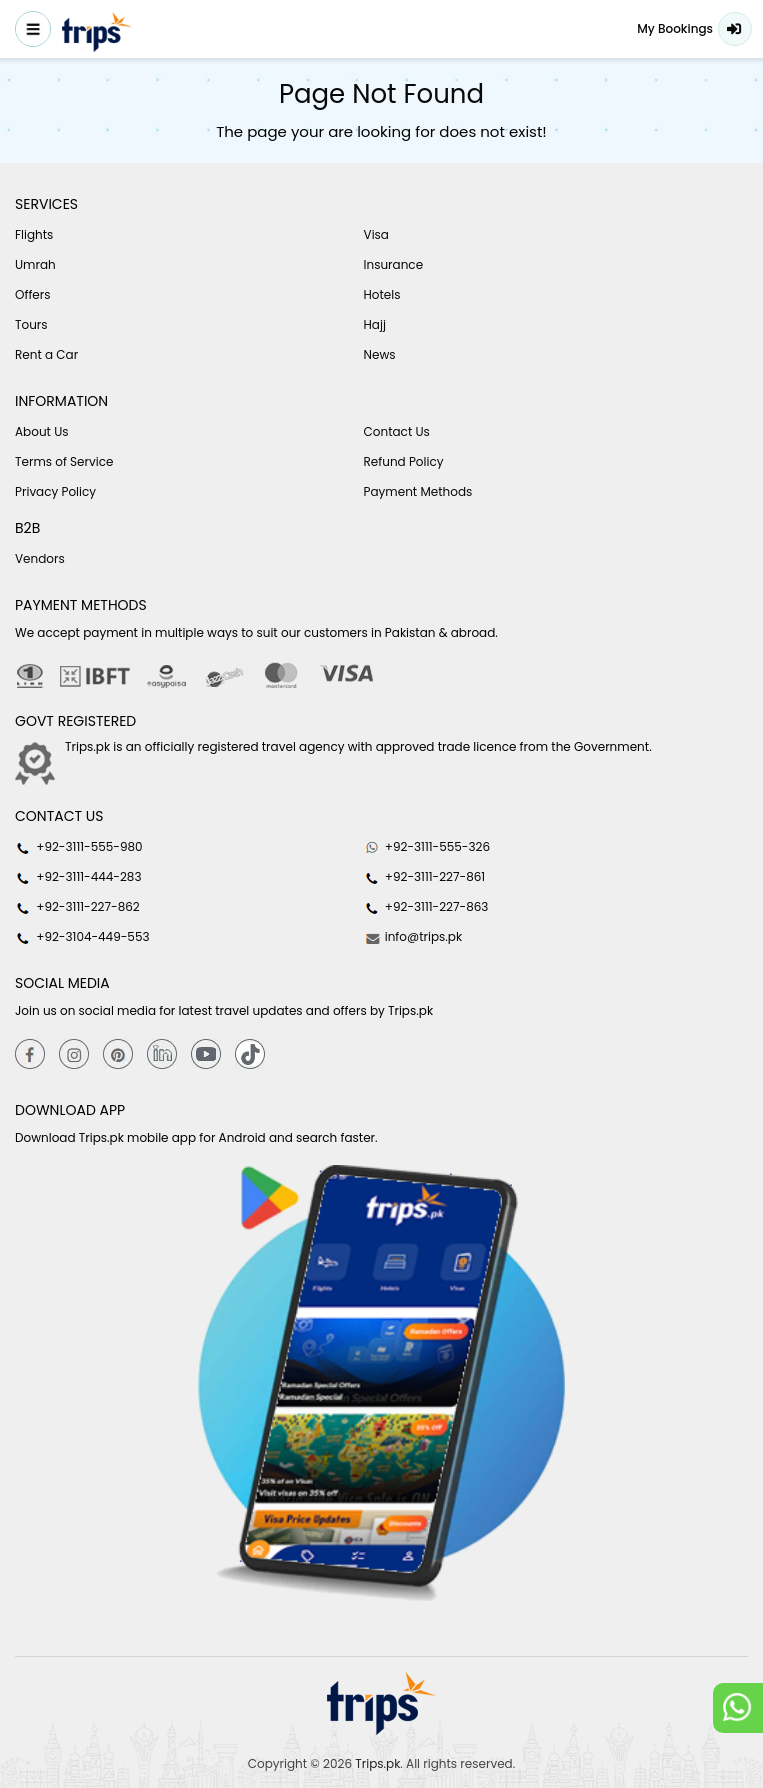 This screenshot has height=1788, width=763. Describe the element at coordinates (97, 32) in the screenshot. I see `[Header-logo]` at that location.